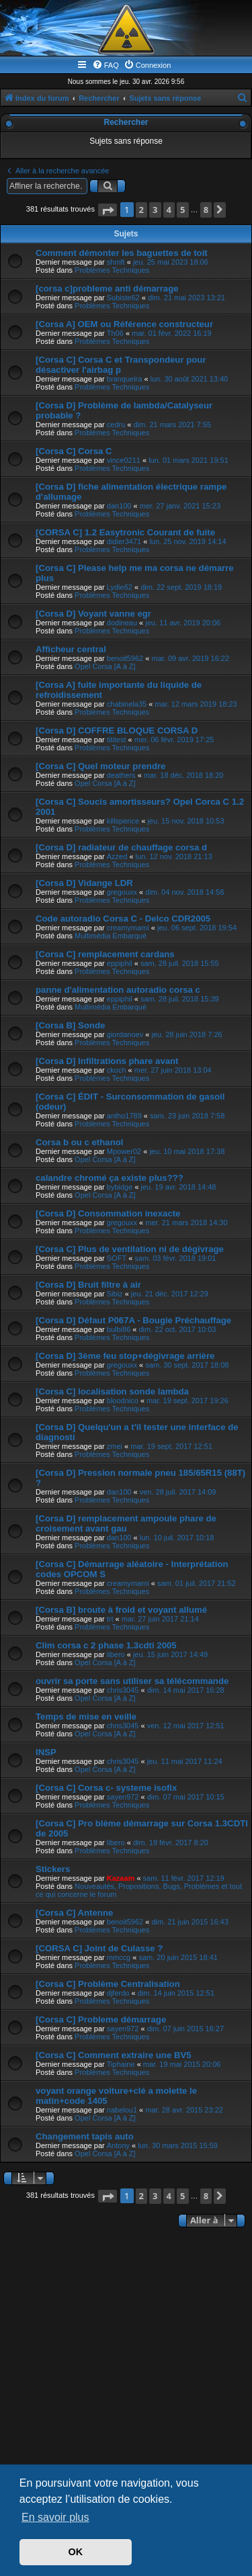 The height and width of the screenshot is (2576, 252). What do you see at coordinates (74, 1913) in the screenshot?
I see `[Corsa C] Antenne` at bounding box center [74, 1913].